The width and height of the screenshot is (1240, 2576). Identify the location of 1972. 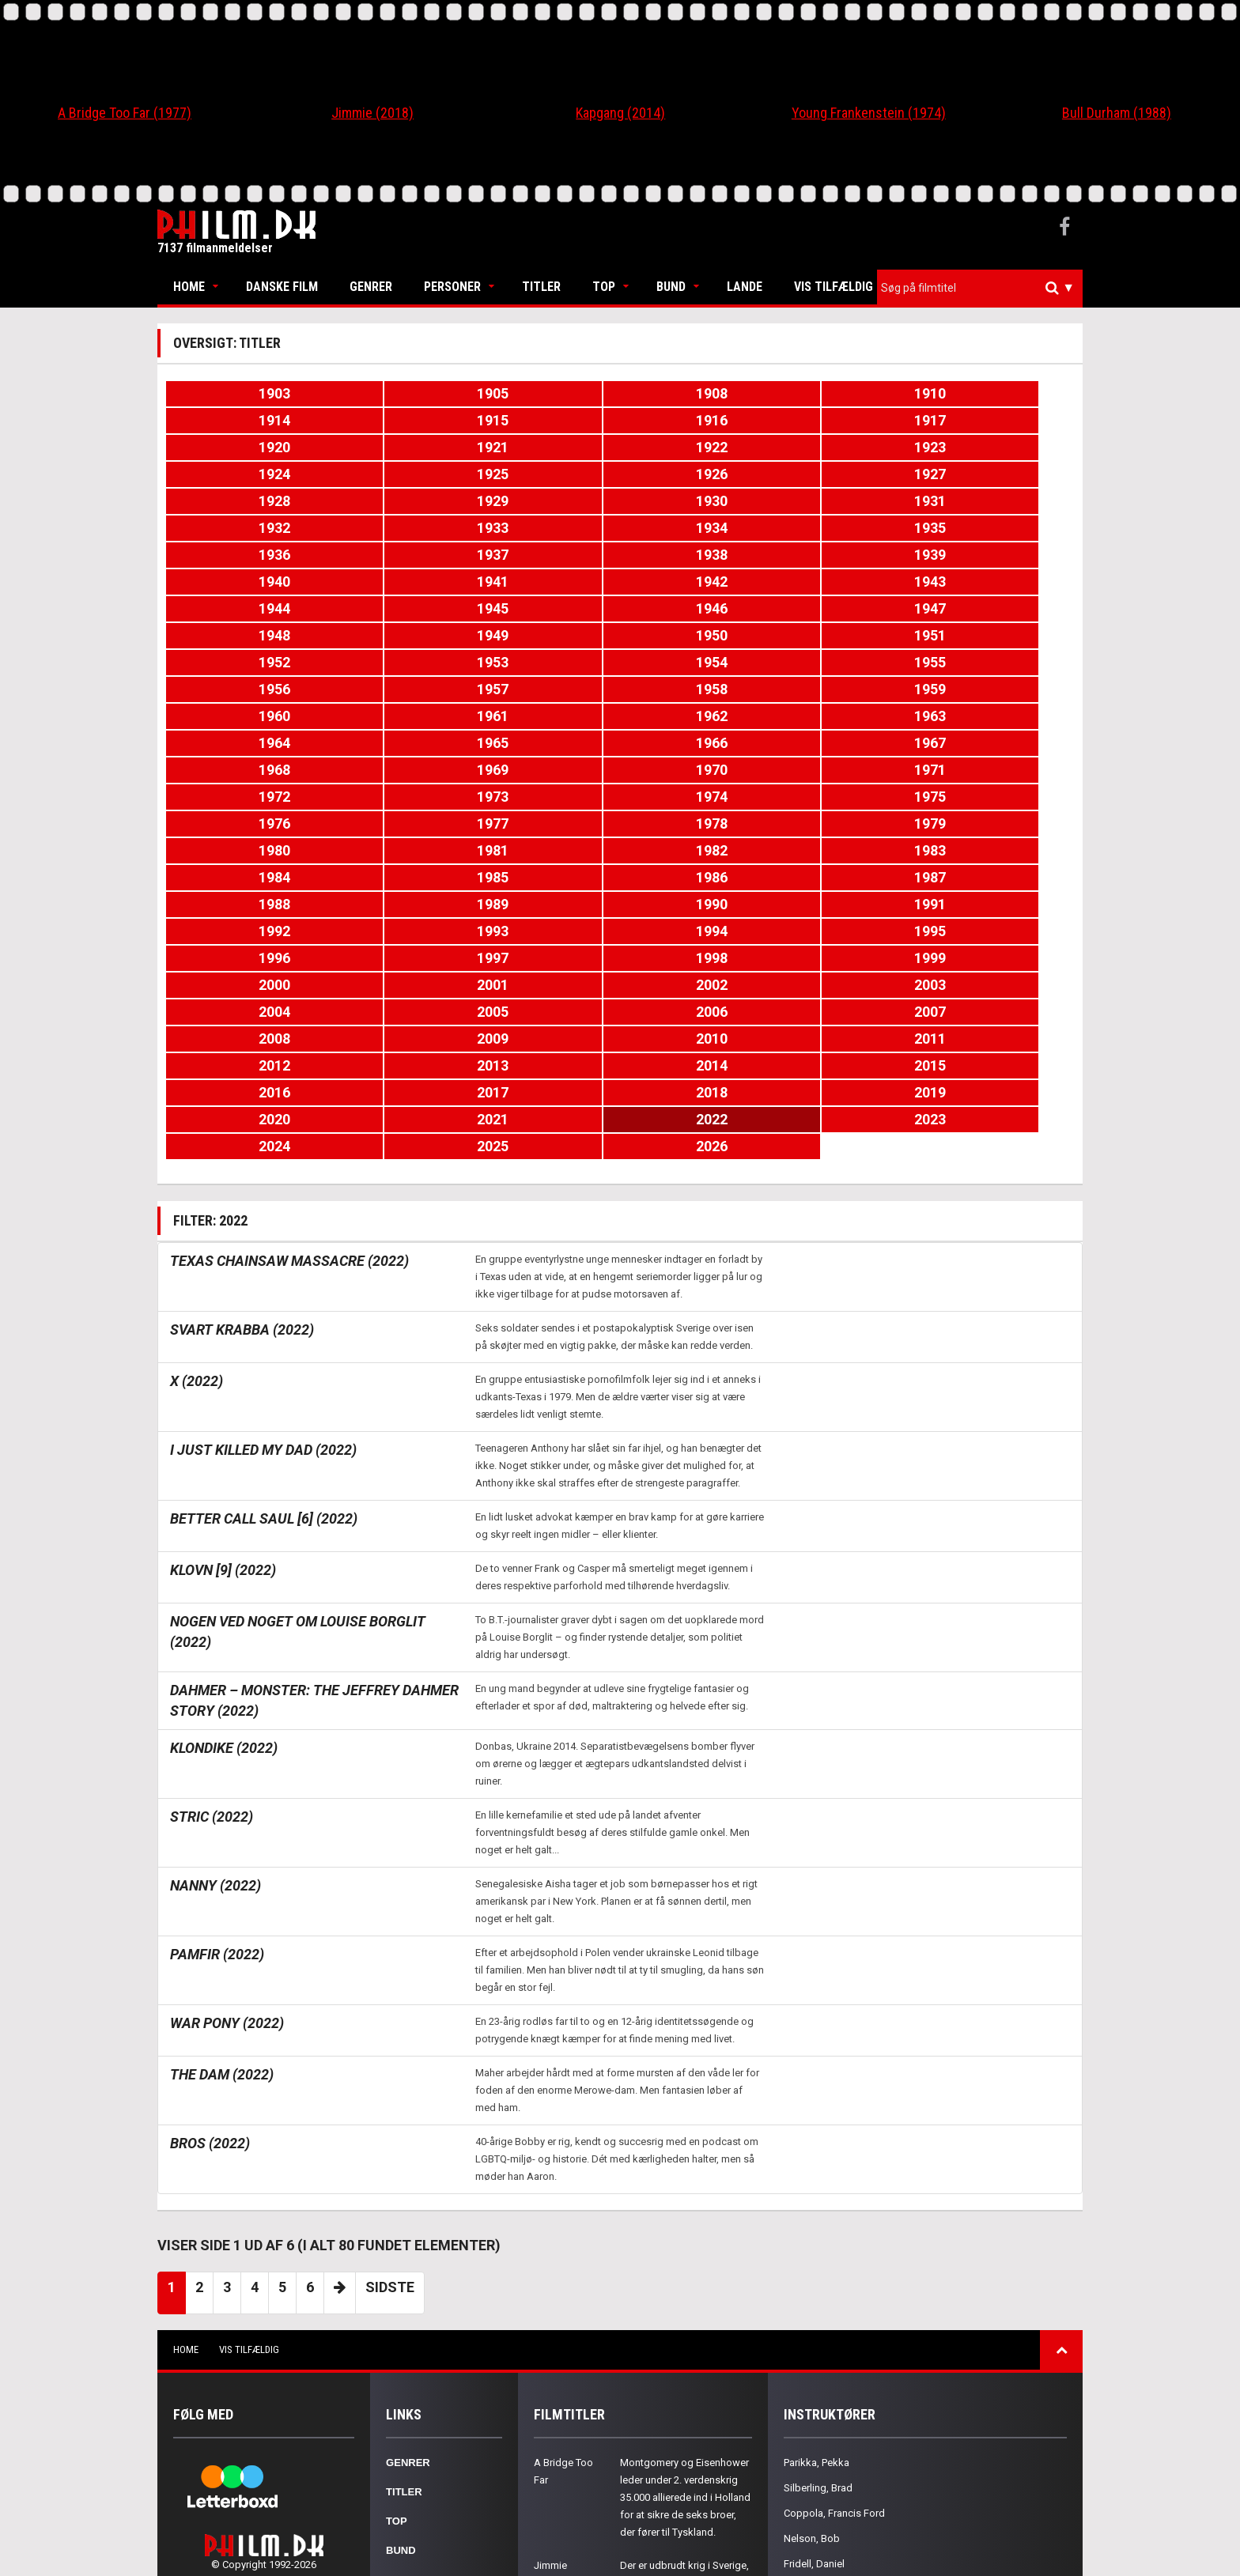
(241, 662).